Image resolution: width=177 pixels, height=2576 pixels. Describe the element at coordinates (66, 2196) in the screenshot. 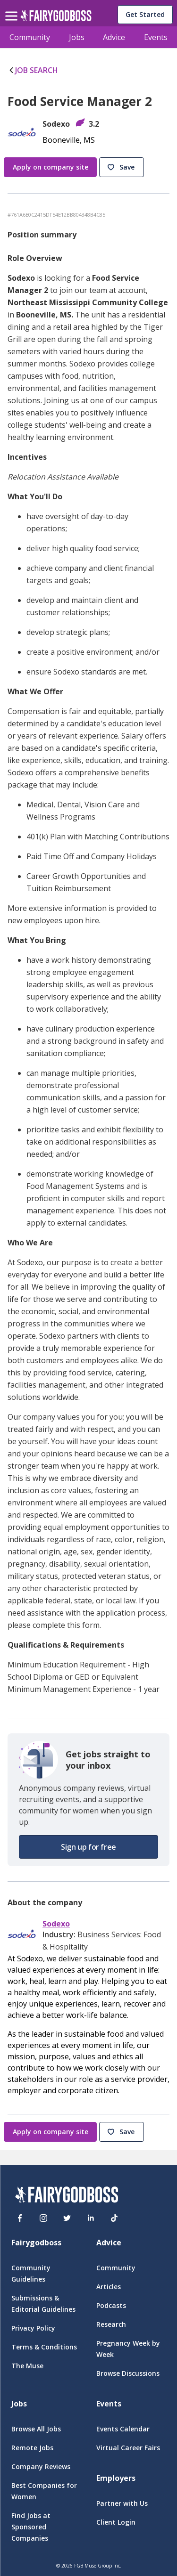

I see `[FairyGodBoss]` at that location.